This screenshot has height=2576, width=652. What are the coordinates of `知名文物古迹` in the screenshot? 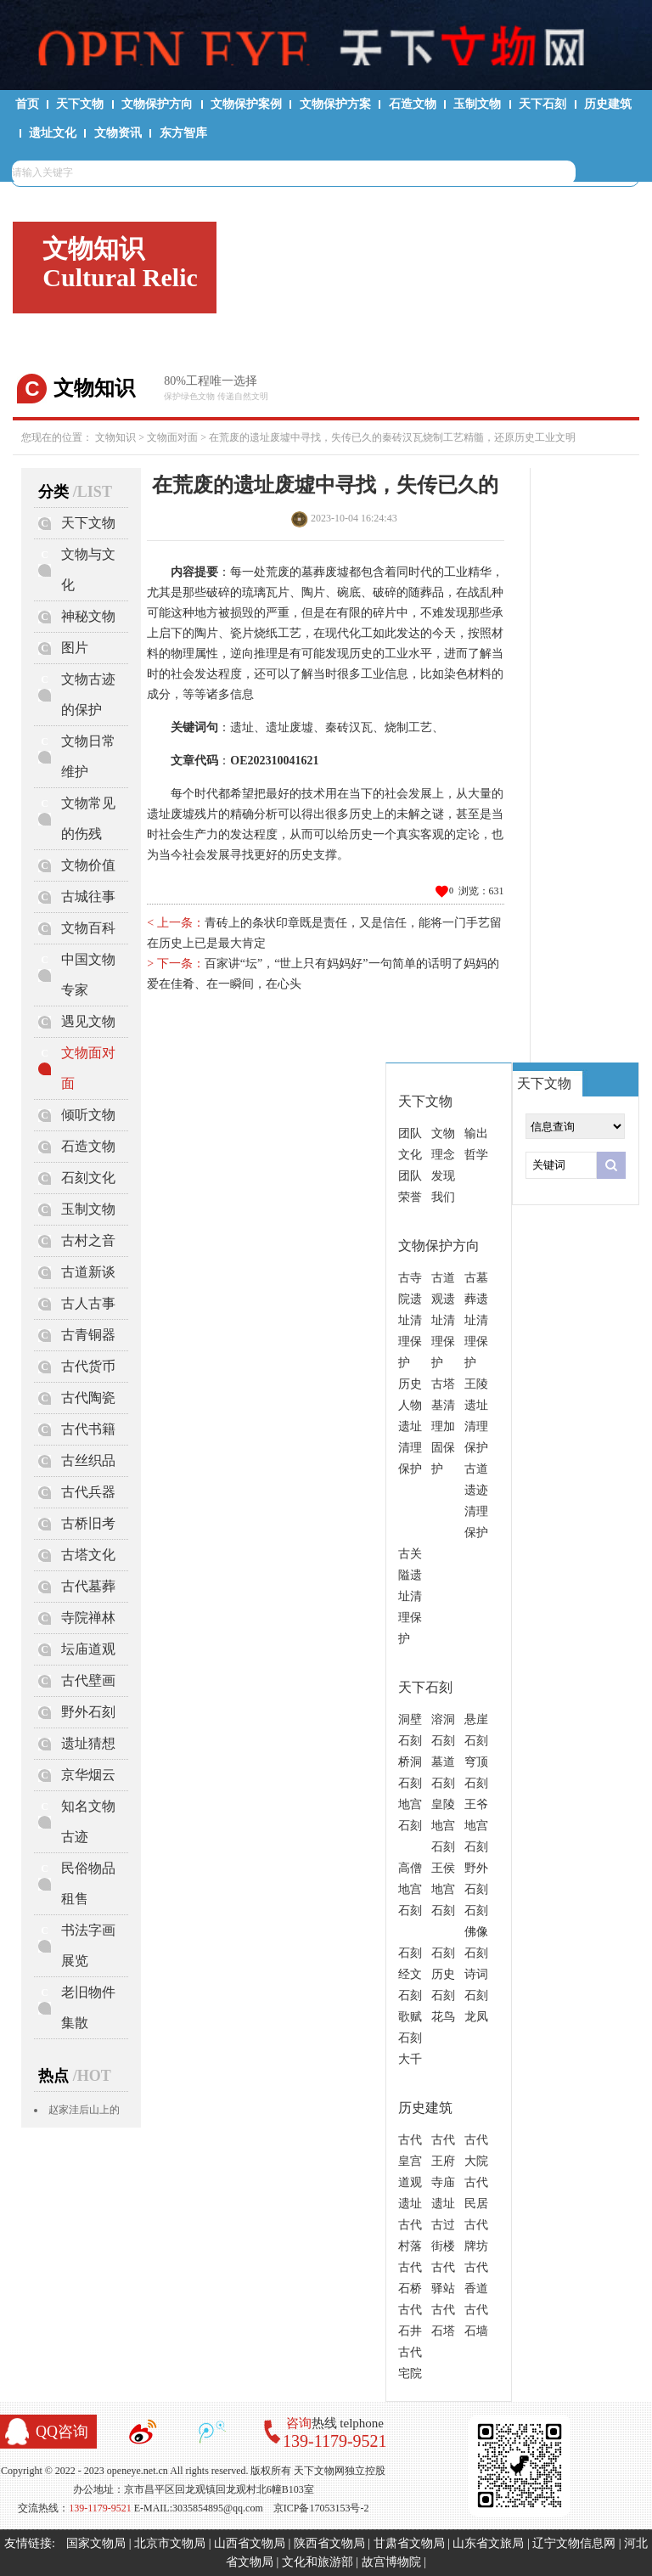 It's located at (88, 1821).